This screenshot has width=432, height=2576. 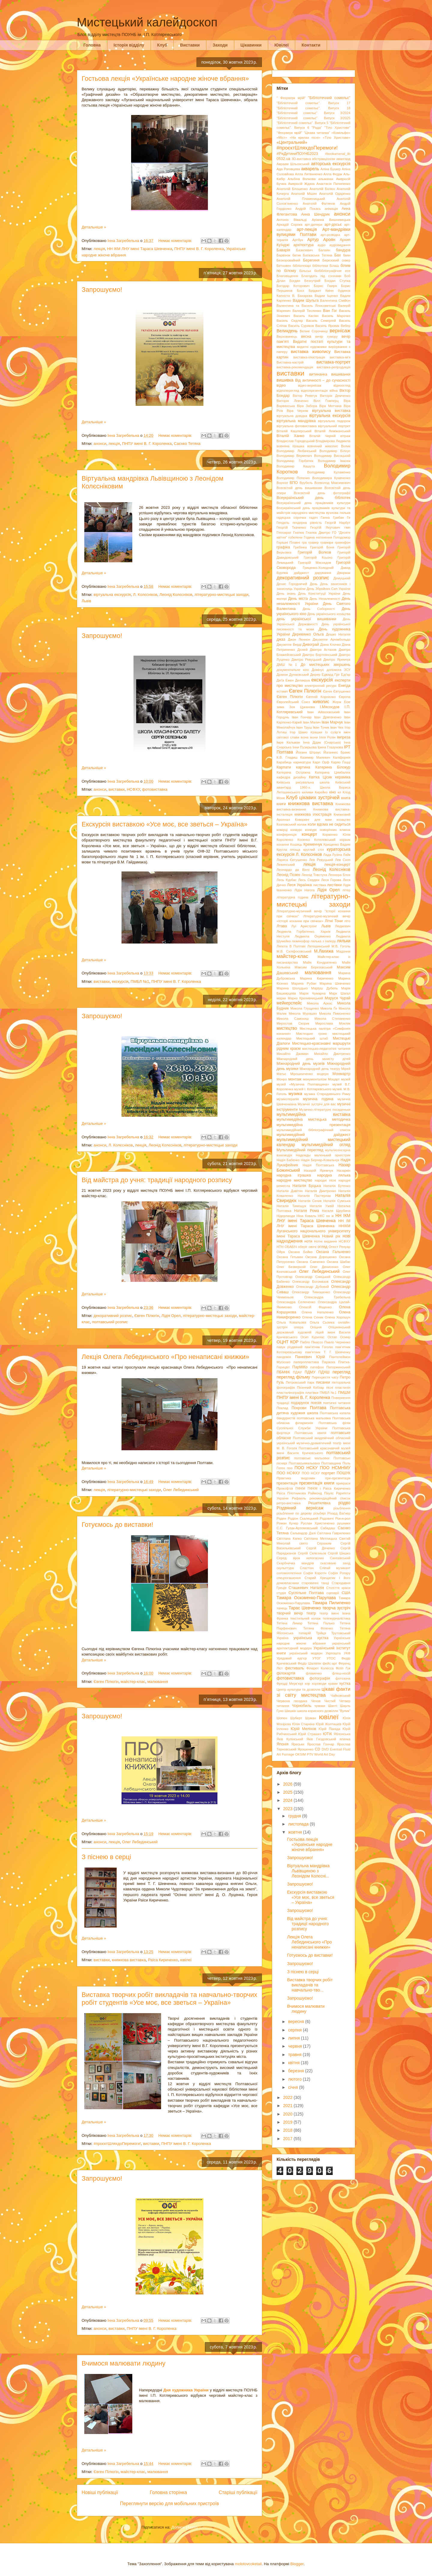 What do you see at coordinates (313, 542) in the screenshot?
I see `гравер` at bounding box center [313, 542].